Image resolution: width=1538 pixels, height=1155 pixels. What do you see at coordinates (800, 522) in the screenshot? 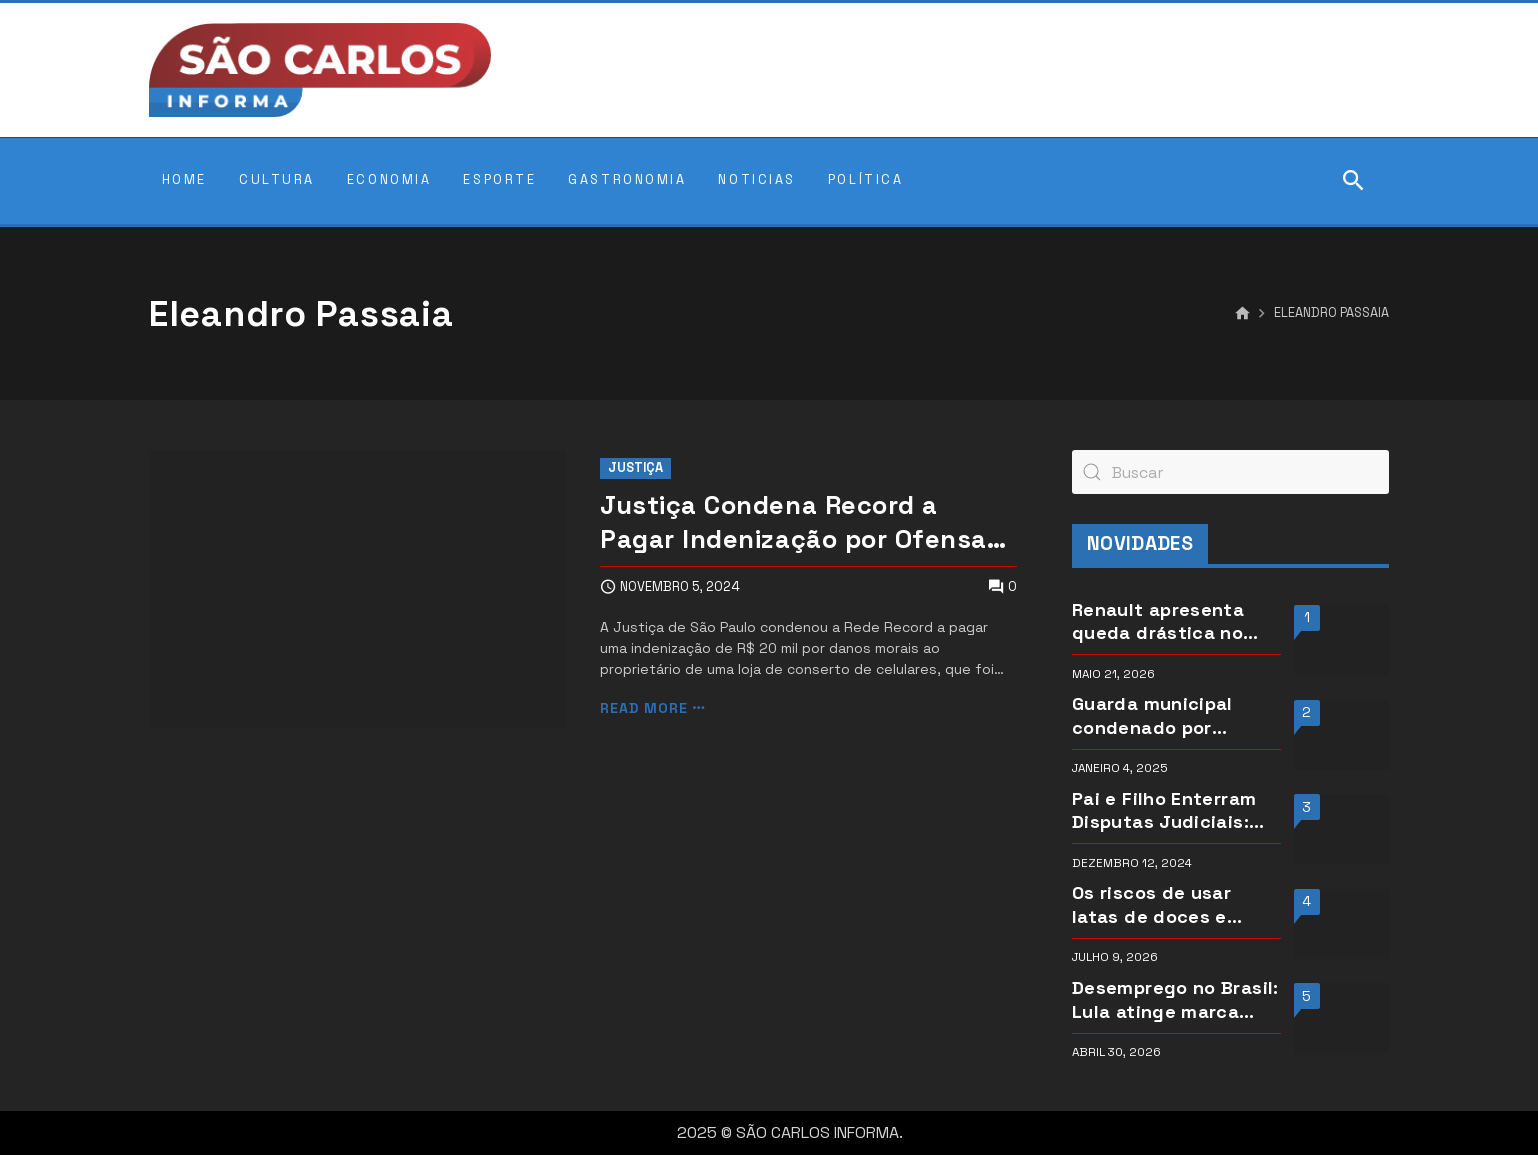
I see `Justiça Condena Record a Pagar Indenização por Ofensas de Repórter a Vítima de Enchente` at bounding box center [800, 522].